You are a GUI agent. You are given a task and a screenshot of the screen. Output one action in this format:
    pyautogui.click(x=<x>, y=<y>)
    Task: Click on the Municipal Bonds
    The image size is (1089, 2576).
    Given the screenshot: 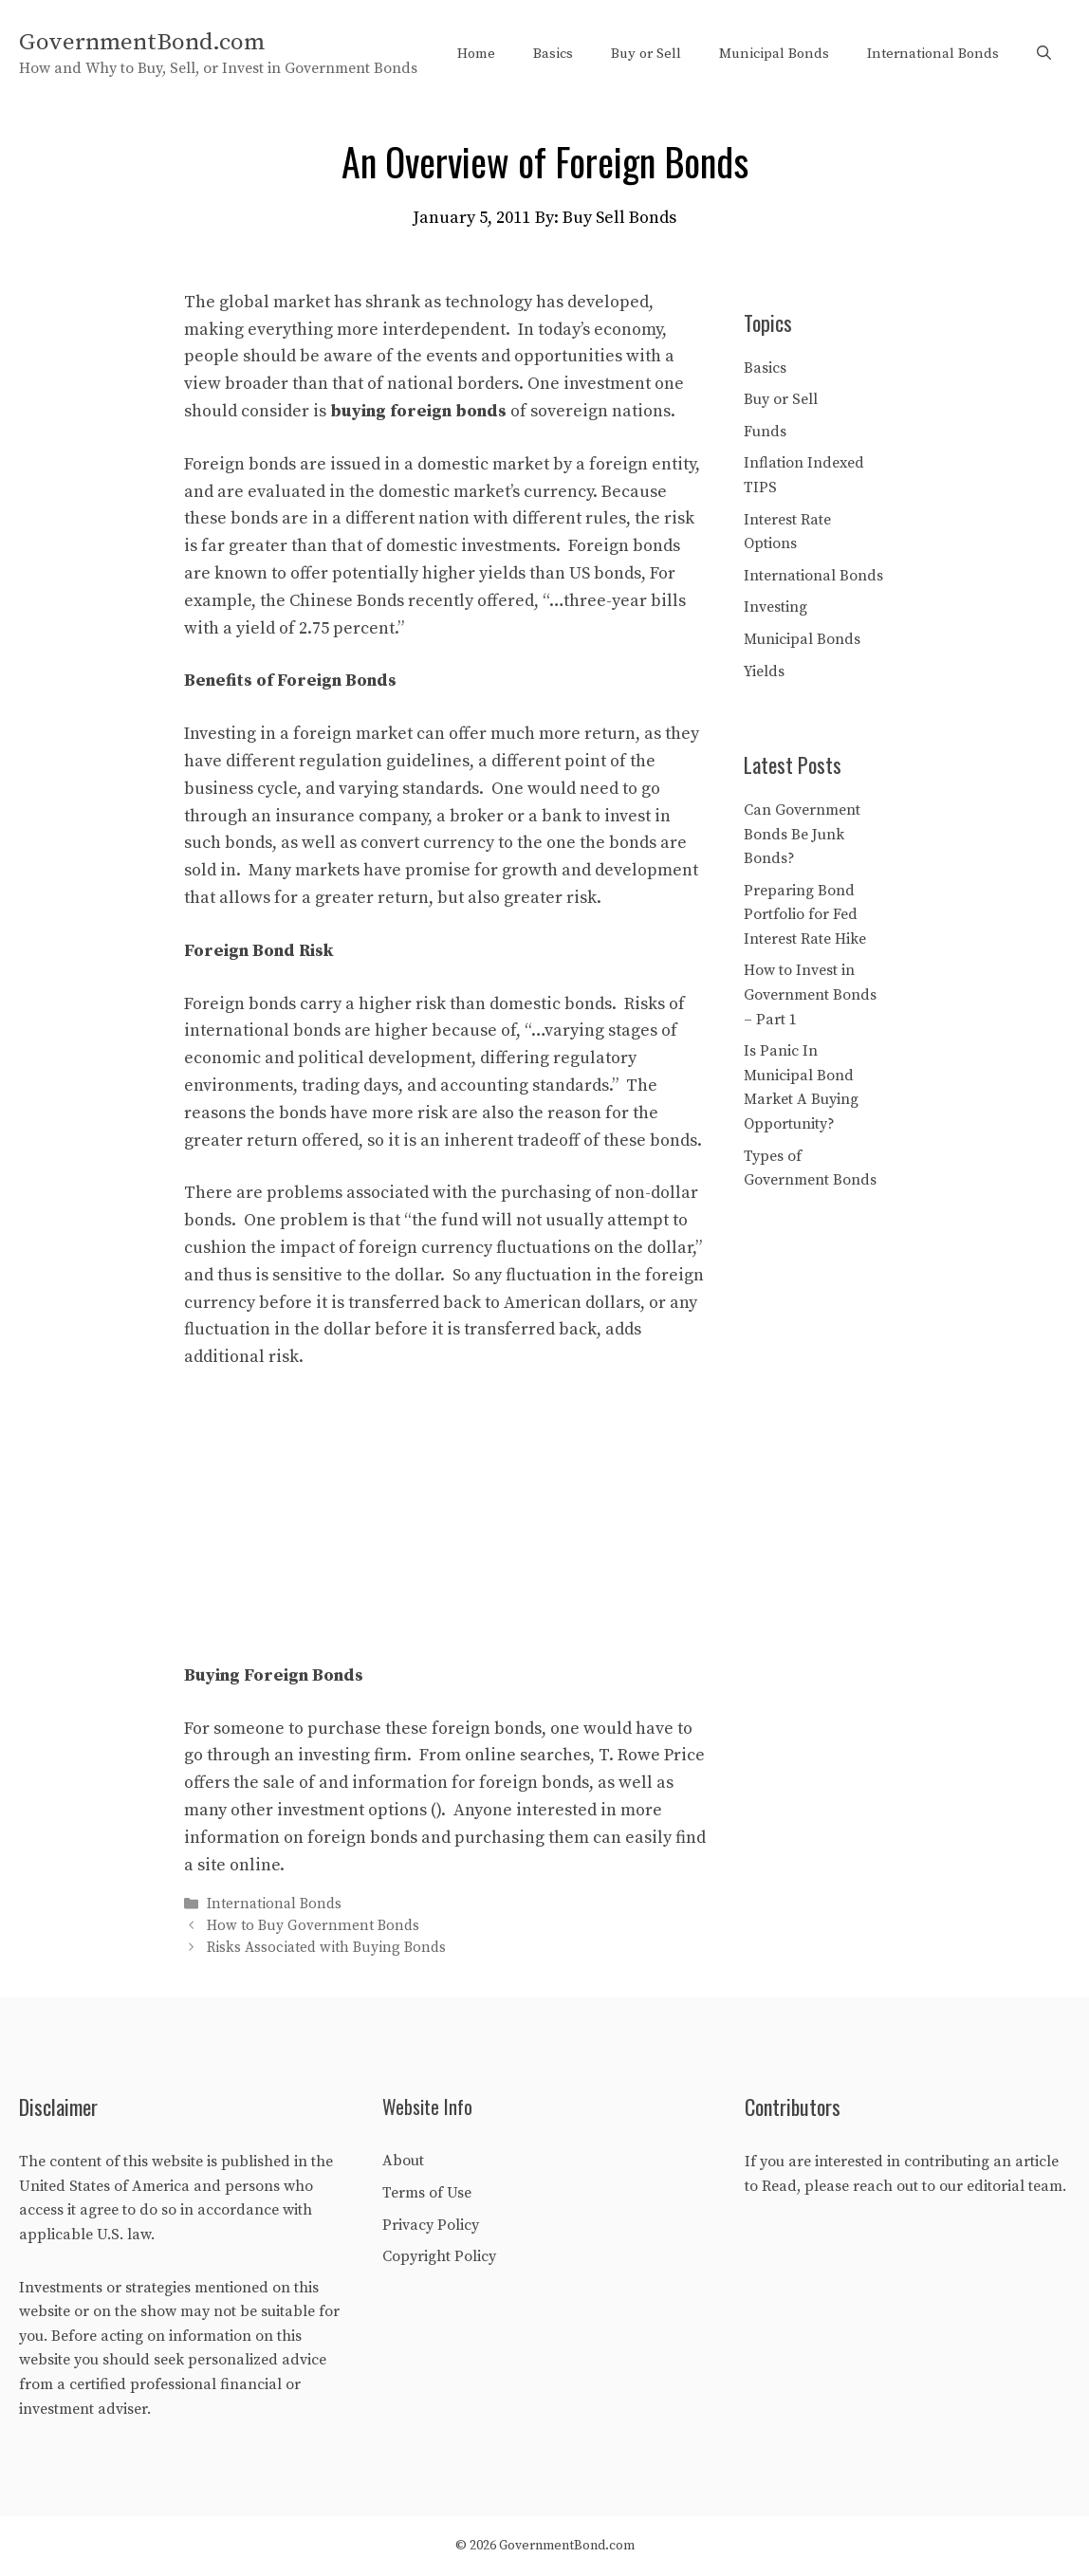 What is the action you would take?
    pyautogui.click(x=774, y=54)
    